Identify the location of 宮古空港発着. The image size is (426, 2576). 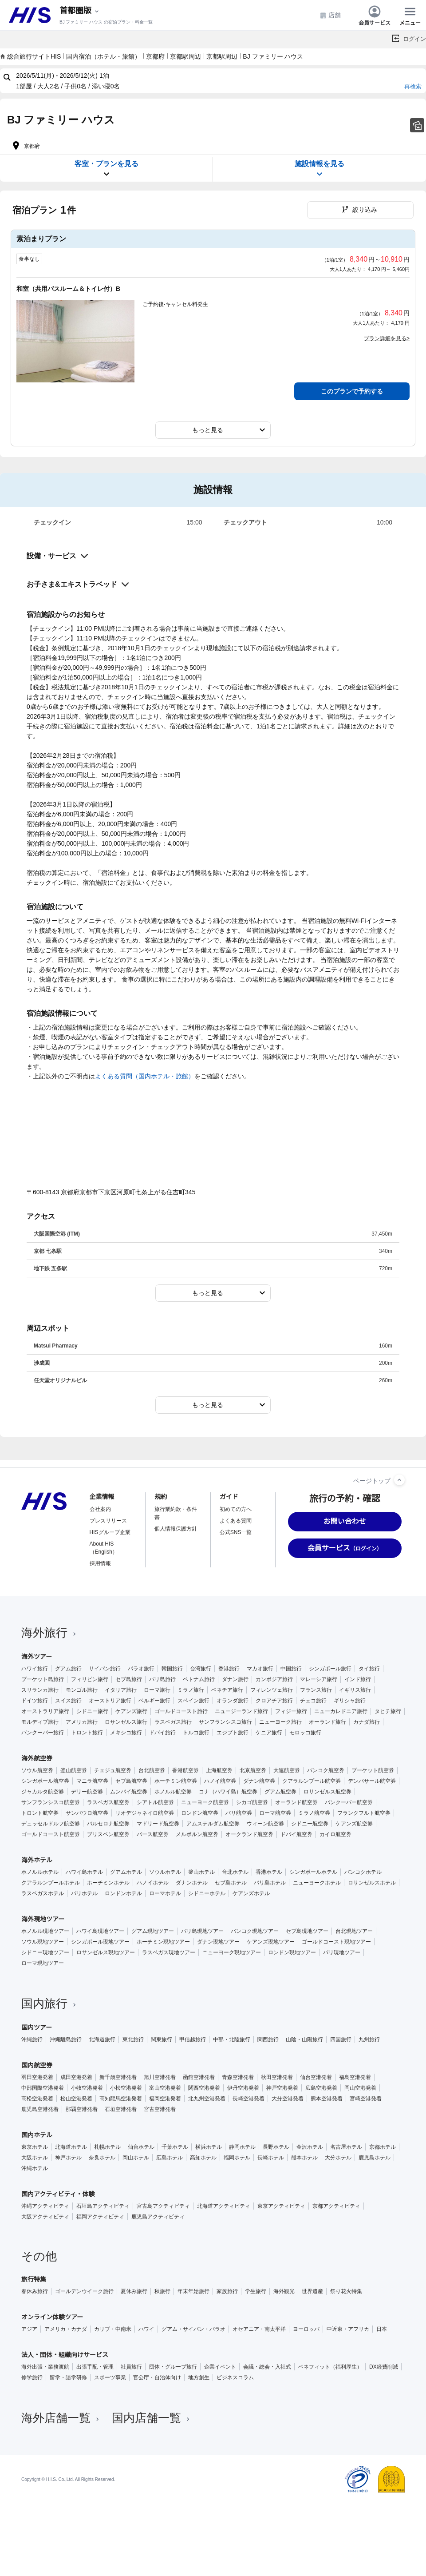
(160, 2109).